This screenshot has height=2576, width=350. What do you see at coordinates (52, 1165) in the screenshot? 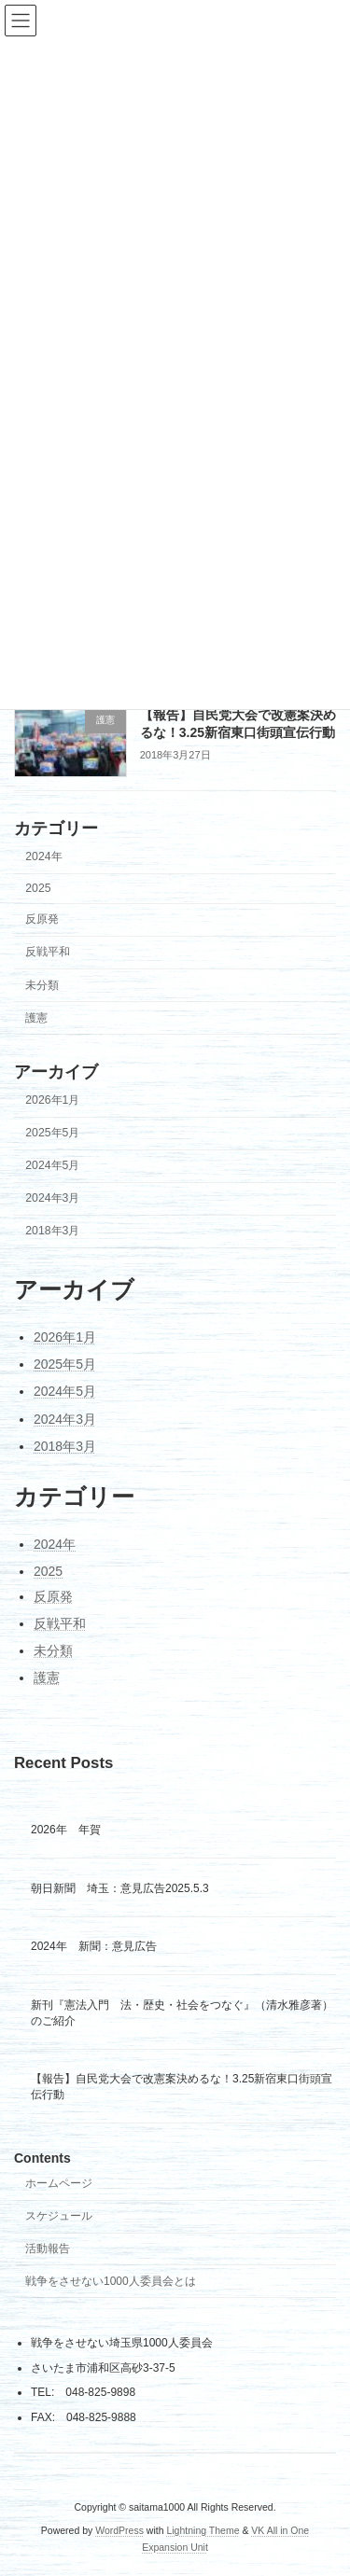
I see `2024年5月` at bounding box center [52, 1165].